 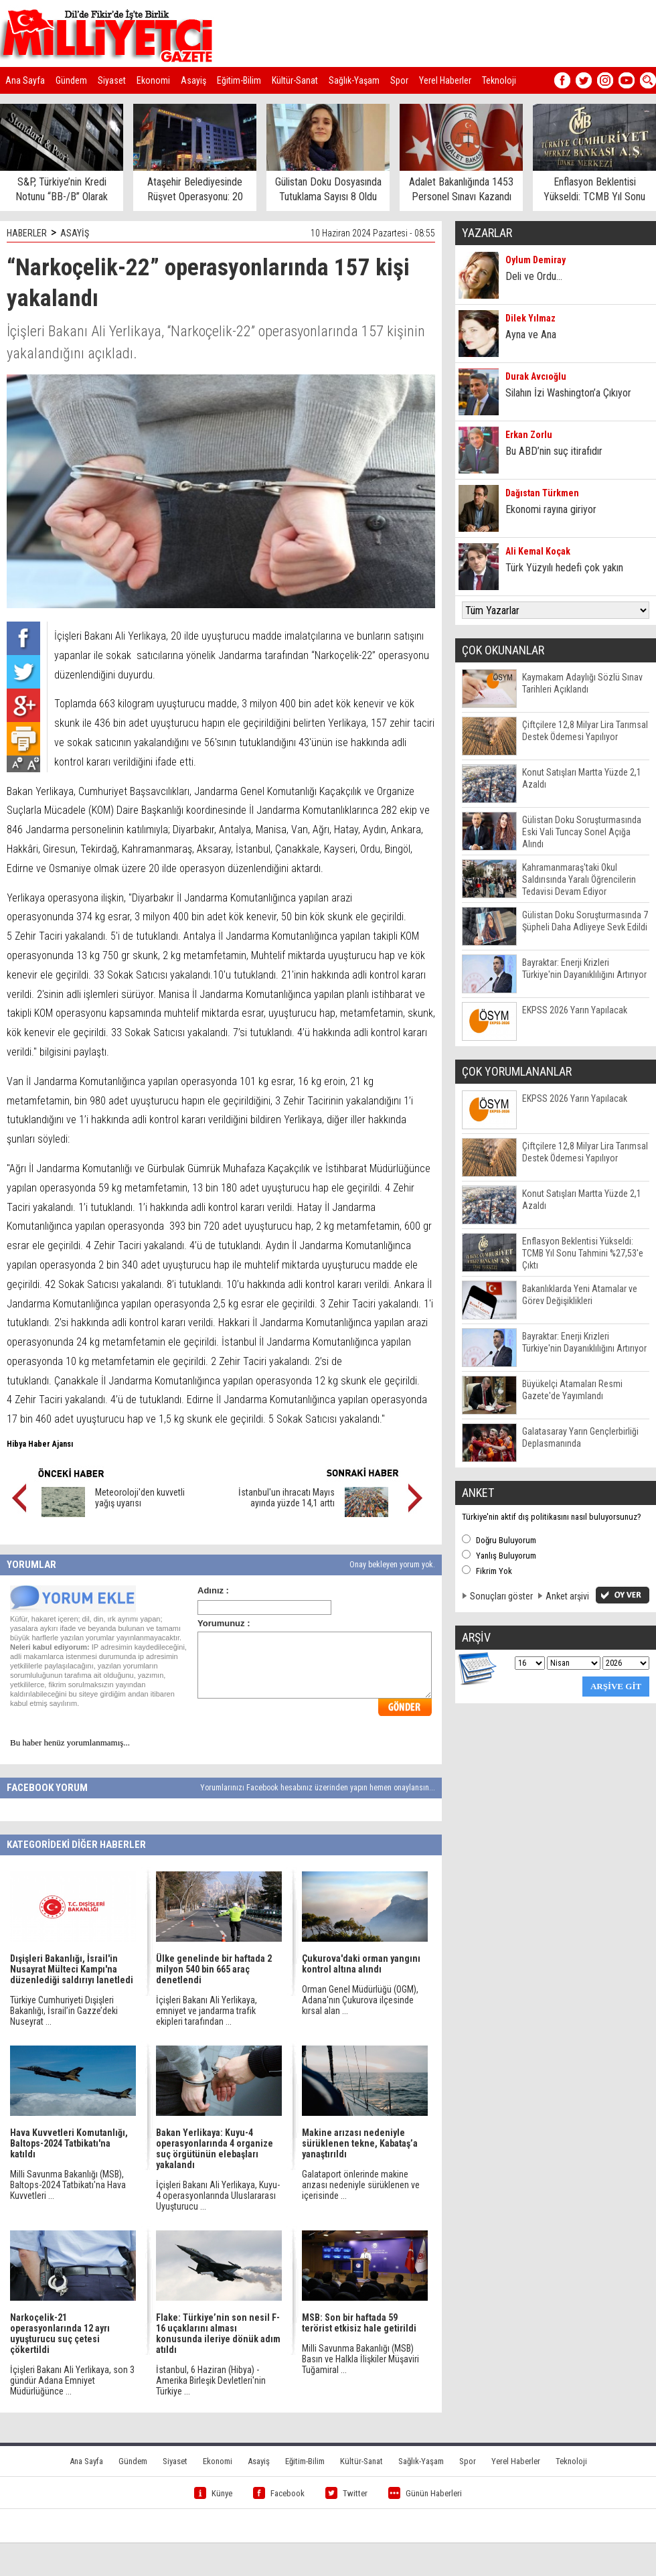 I want to click on Ekonomi, so click(x=153, y=80).